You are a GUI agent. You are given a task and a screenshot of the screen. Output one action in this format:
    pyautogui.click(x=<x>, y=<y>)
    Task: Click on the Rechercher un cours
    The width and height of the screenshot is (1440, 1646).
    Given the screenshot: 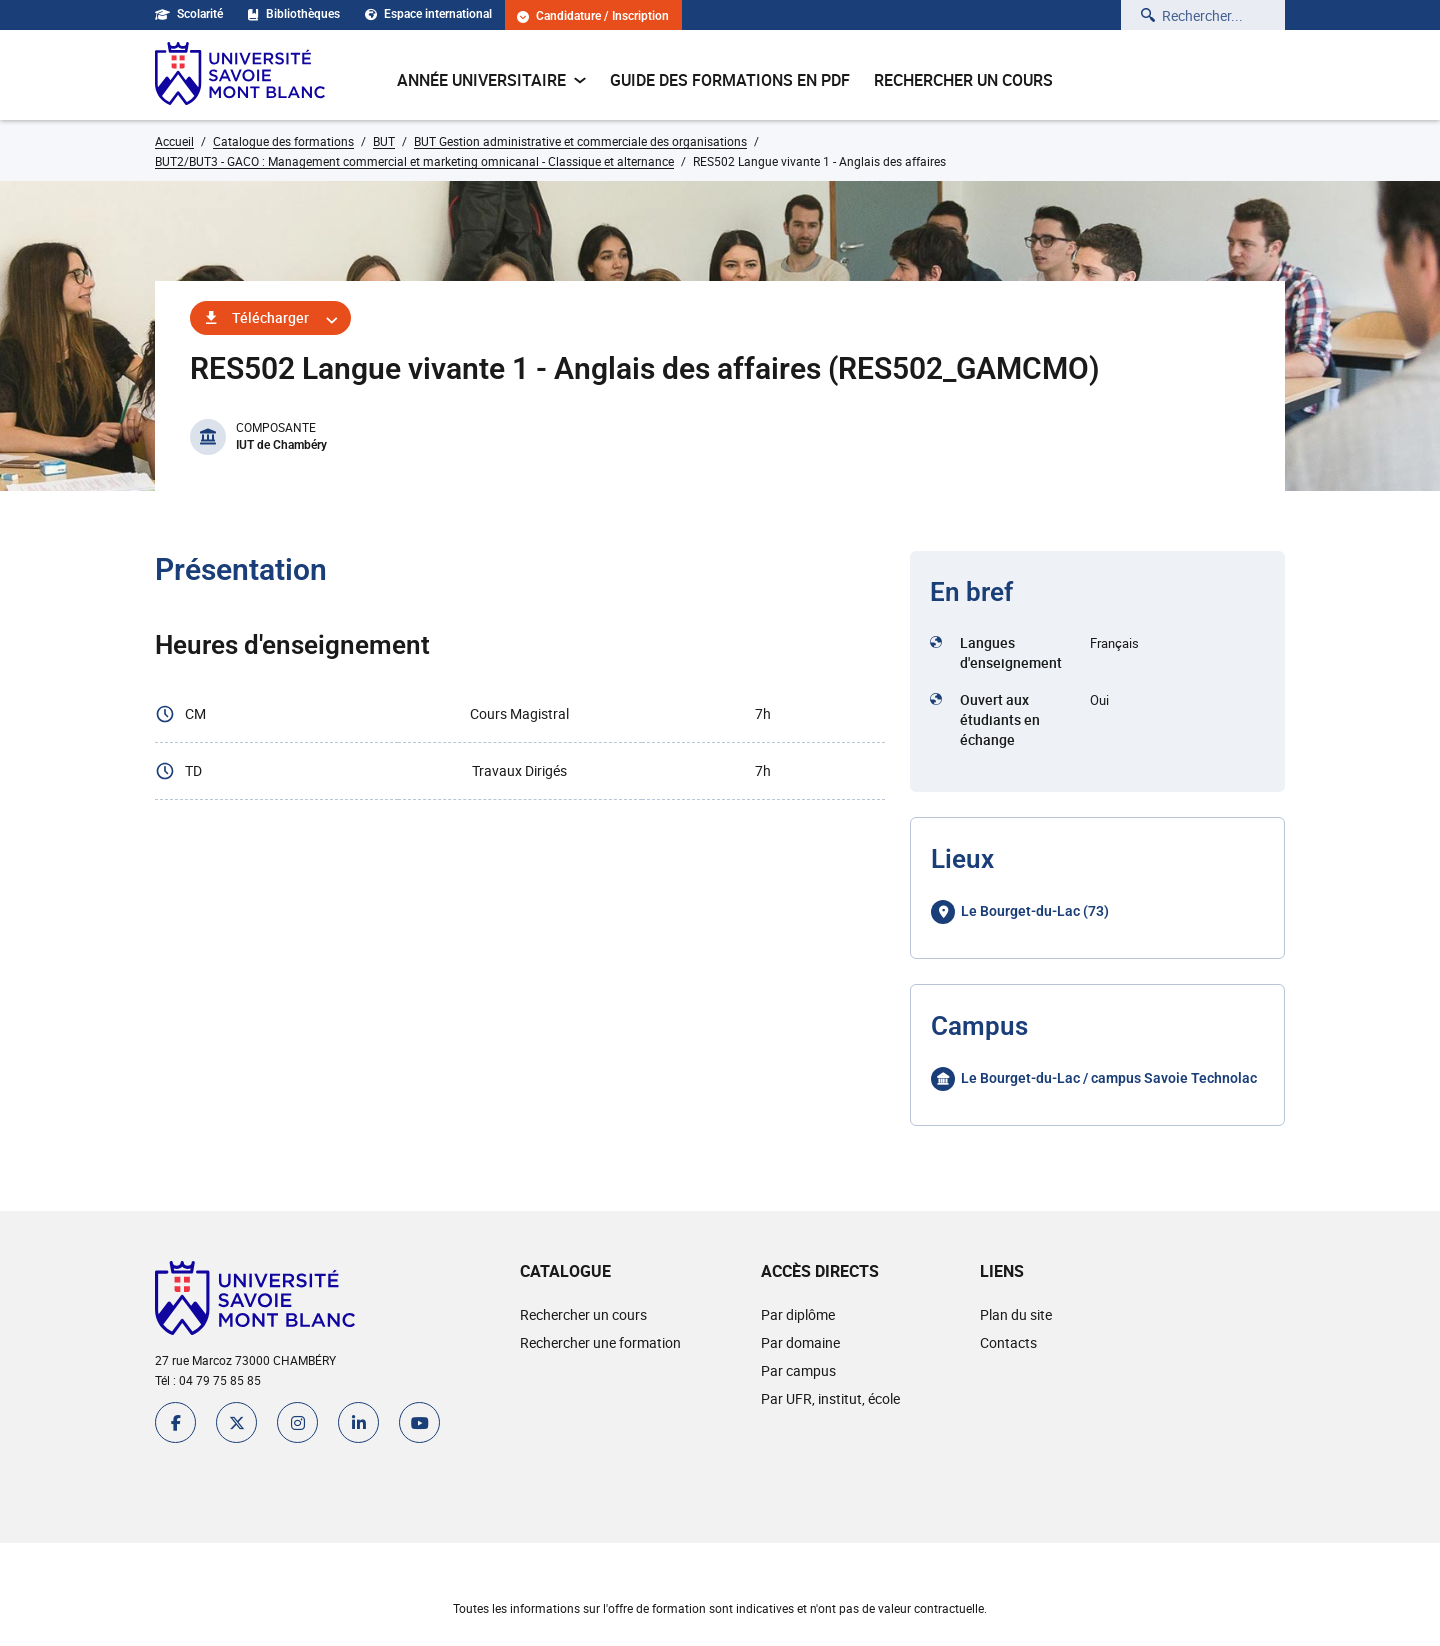 What is the action you would take?
    pyautogui.click(x=963, y=80)
    